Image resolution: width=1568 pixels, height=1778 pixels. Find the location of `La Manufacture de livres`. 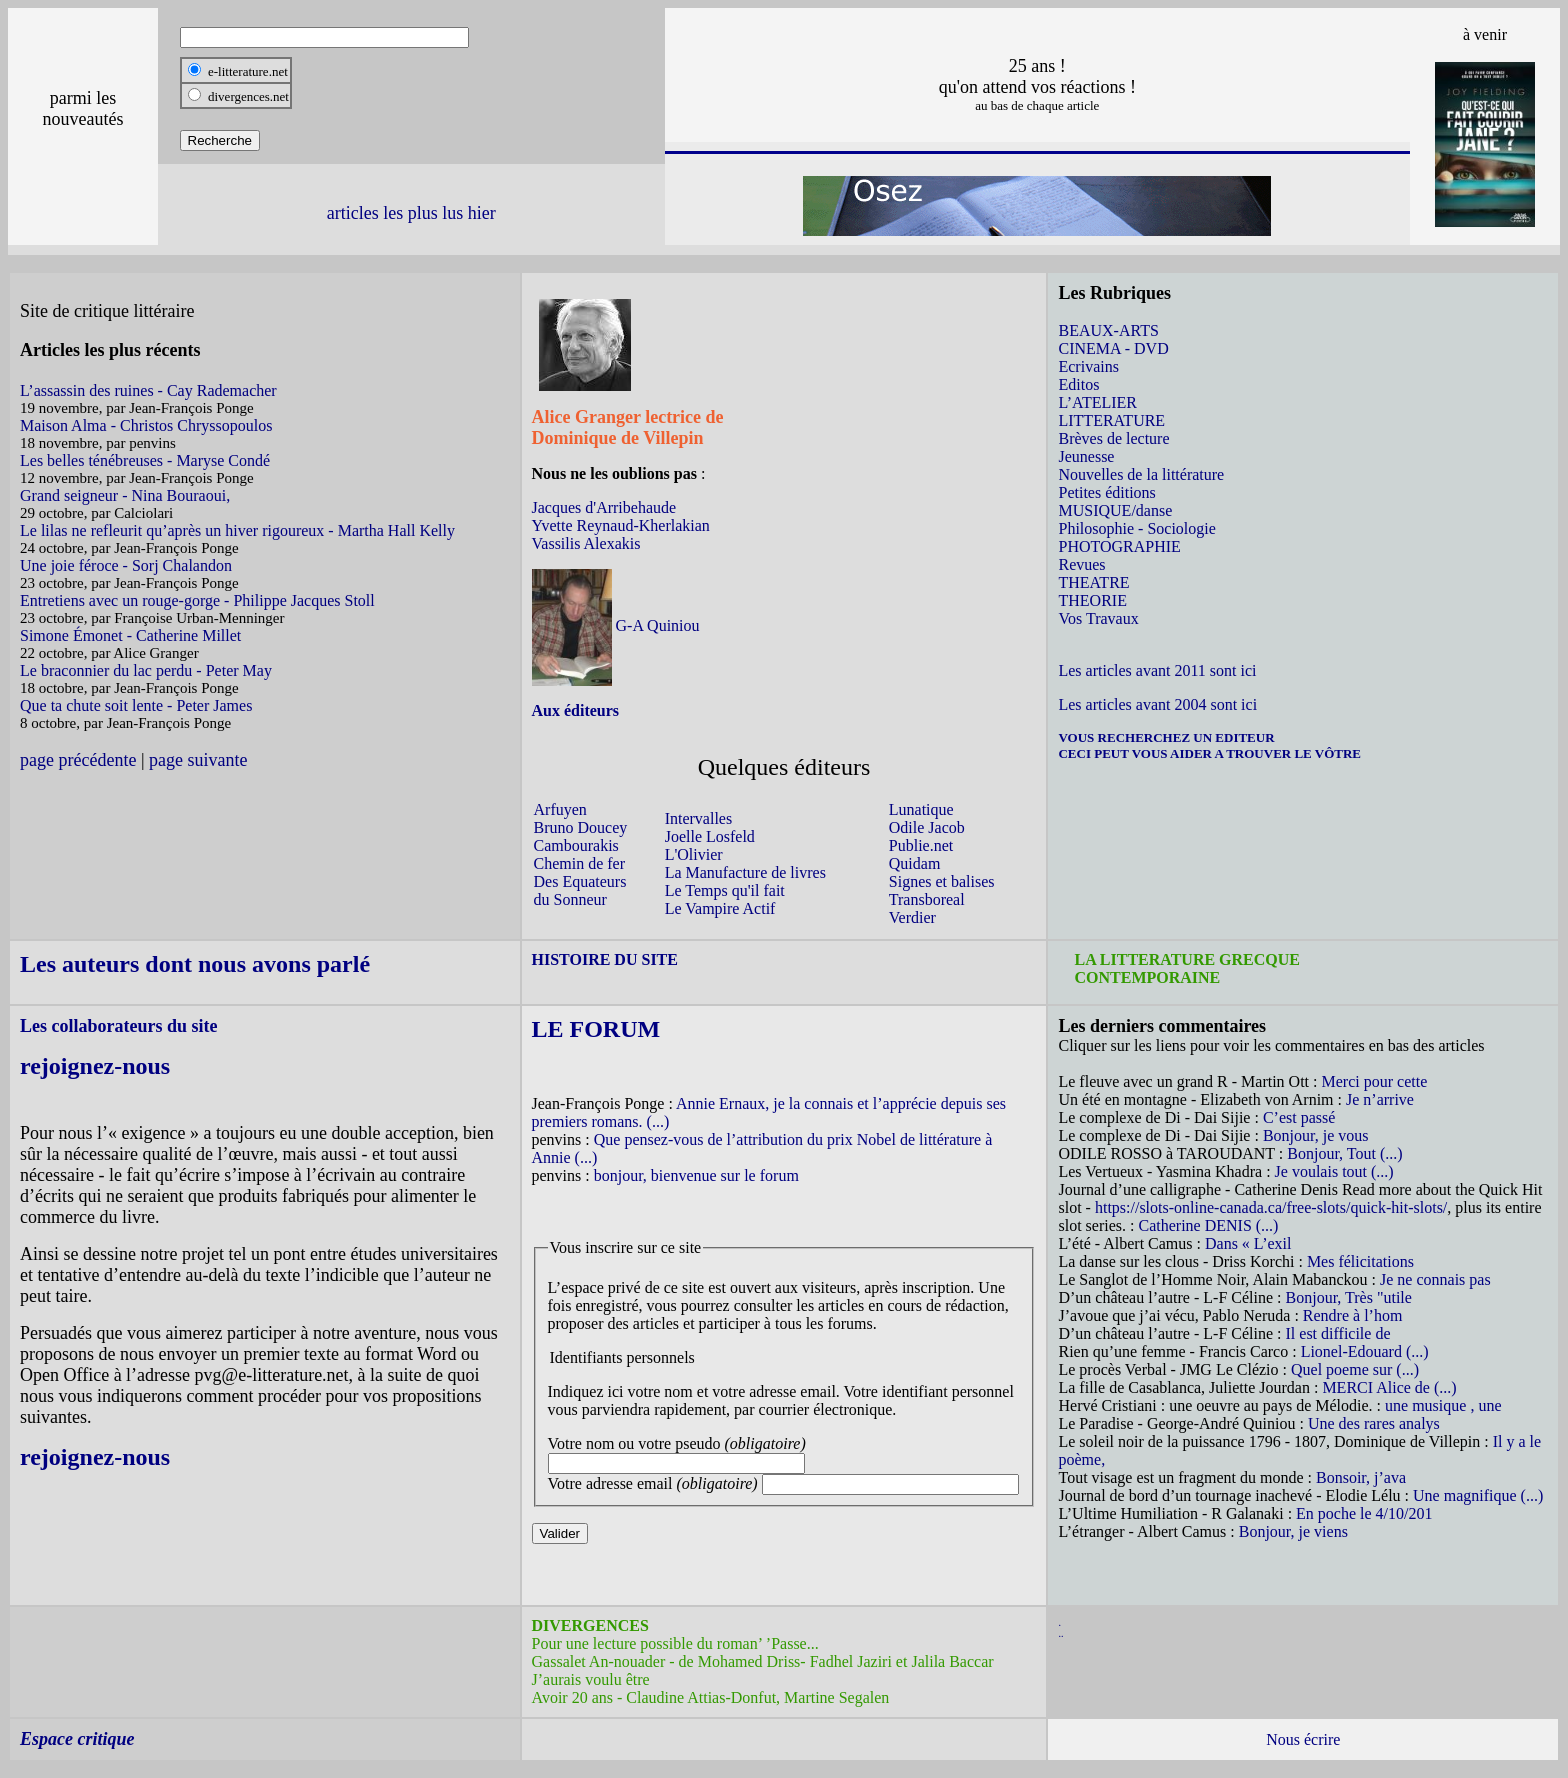

La Manufacture de livres is located at coordinates (745, 872).